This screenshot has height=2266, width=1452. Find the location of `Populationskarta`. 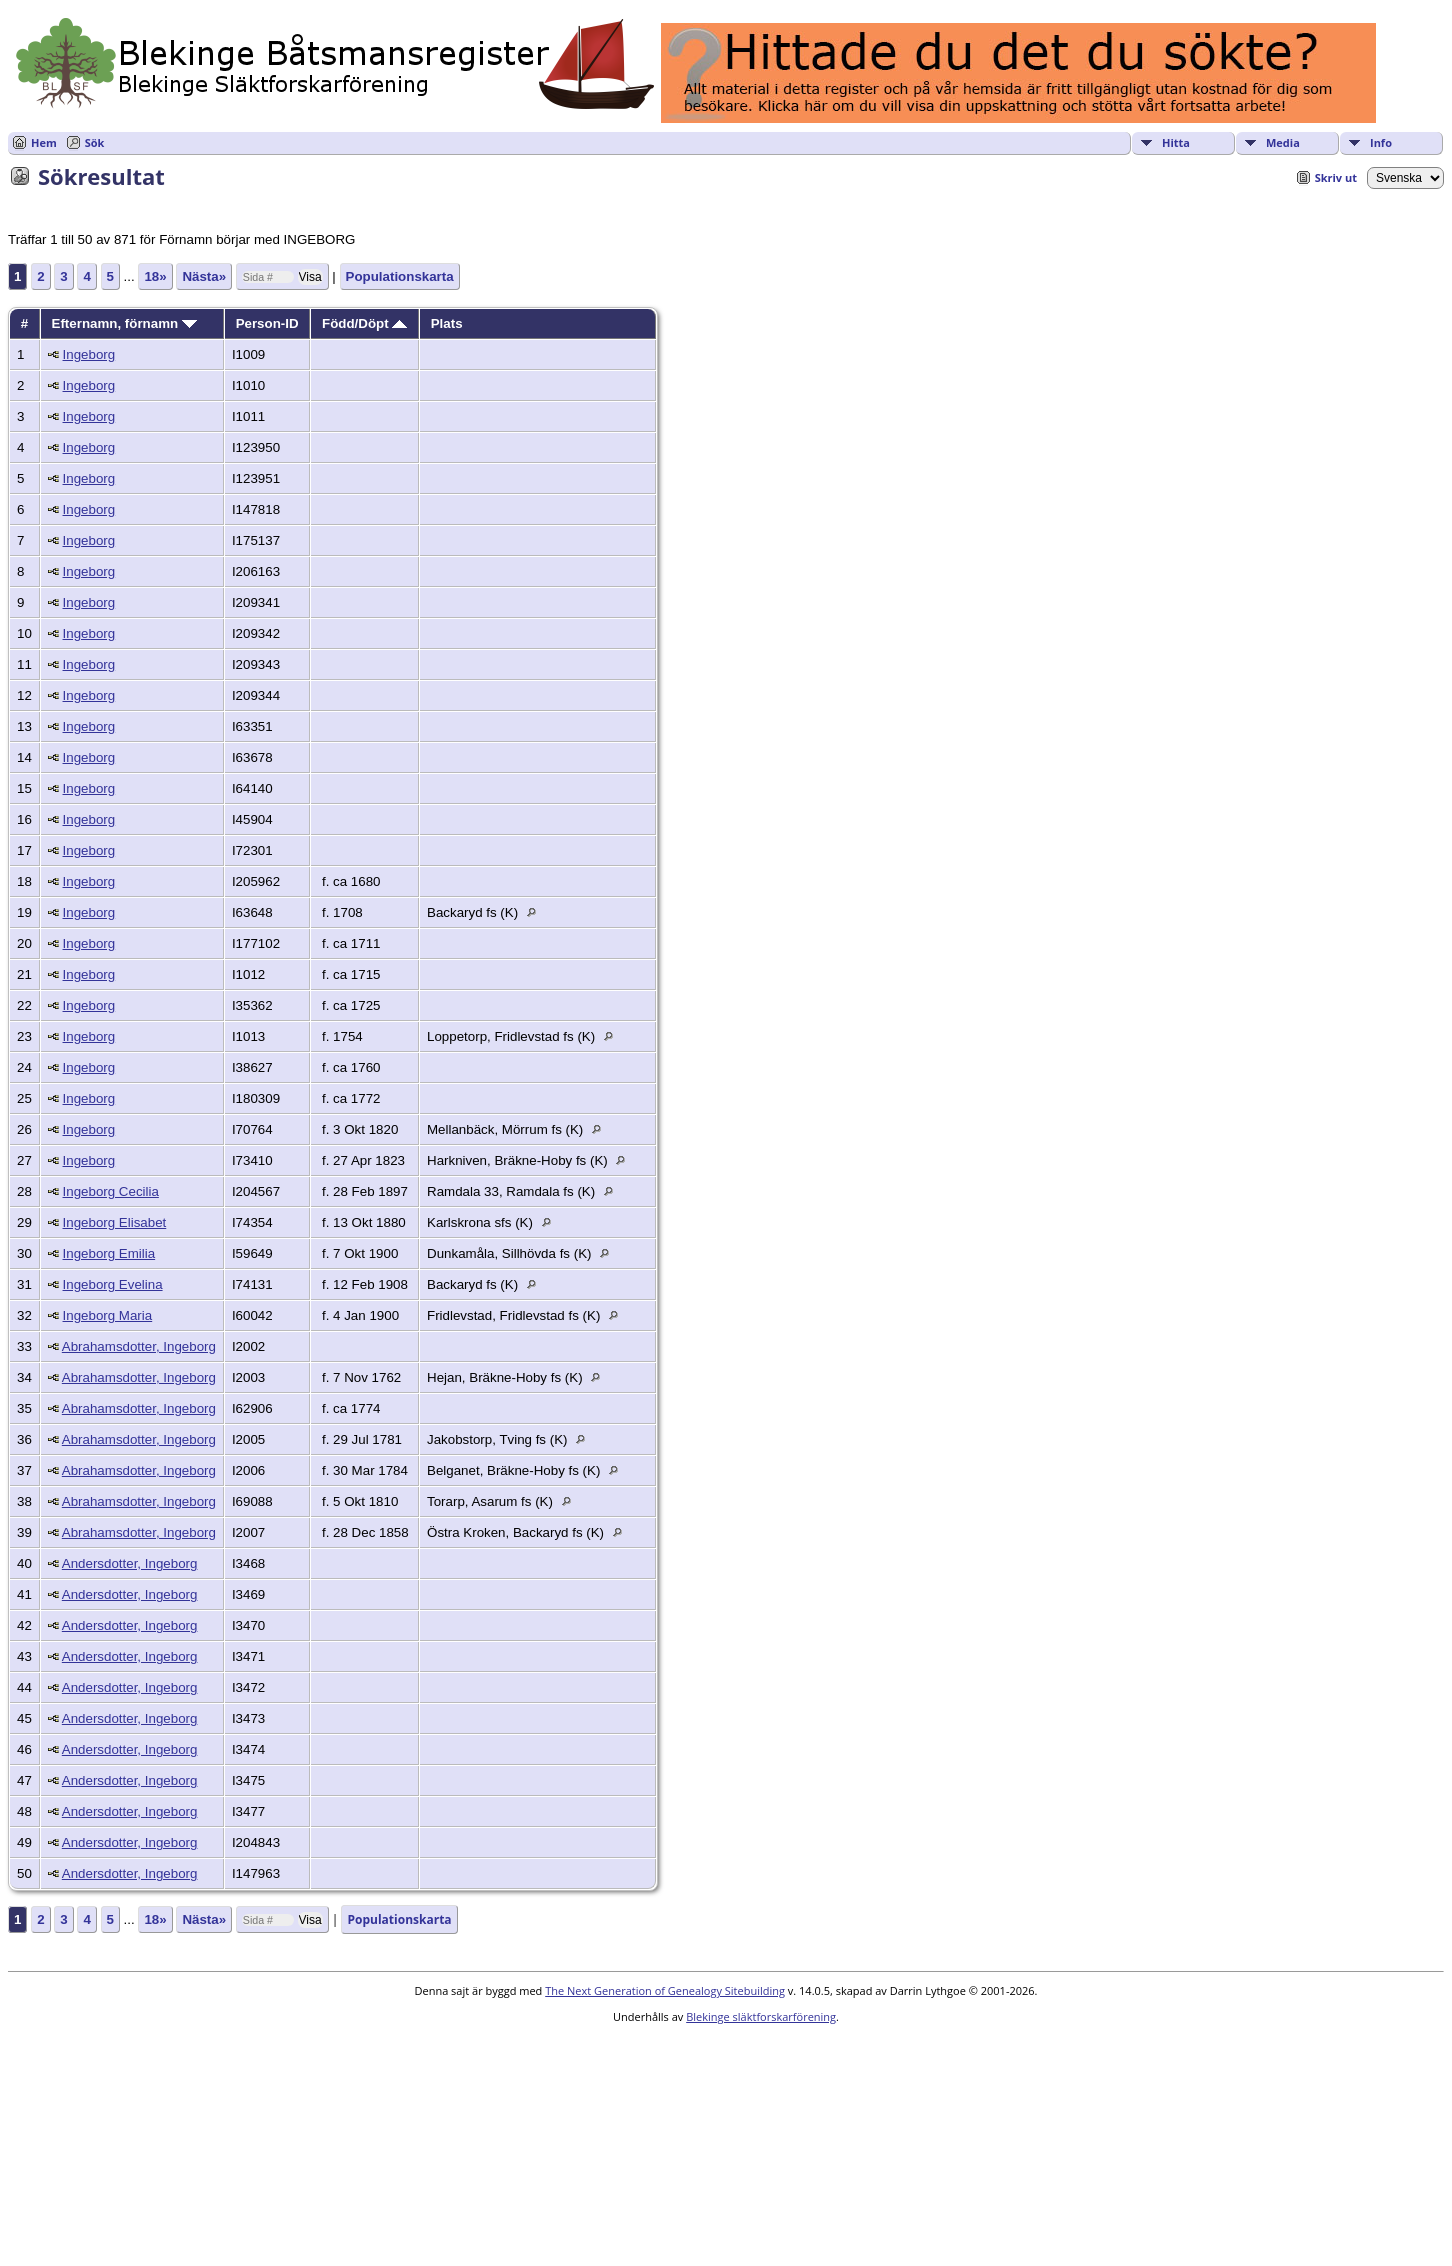

Populationskarta is located at coordinates (400, 276).